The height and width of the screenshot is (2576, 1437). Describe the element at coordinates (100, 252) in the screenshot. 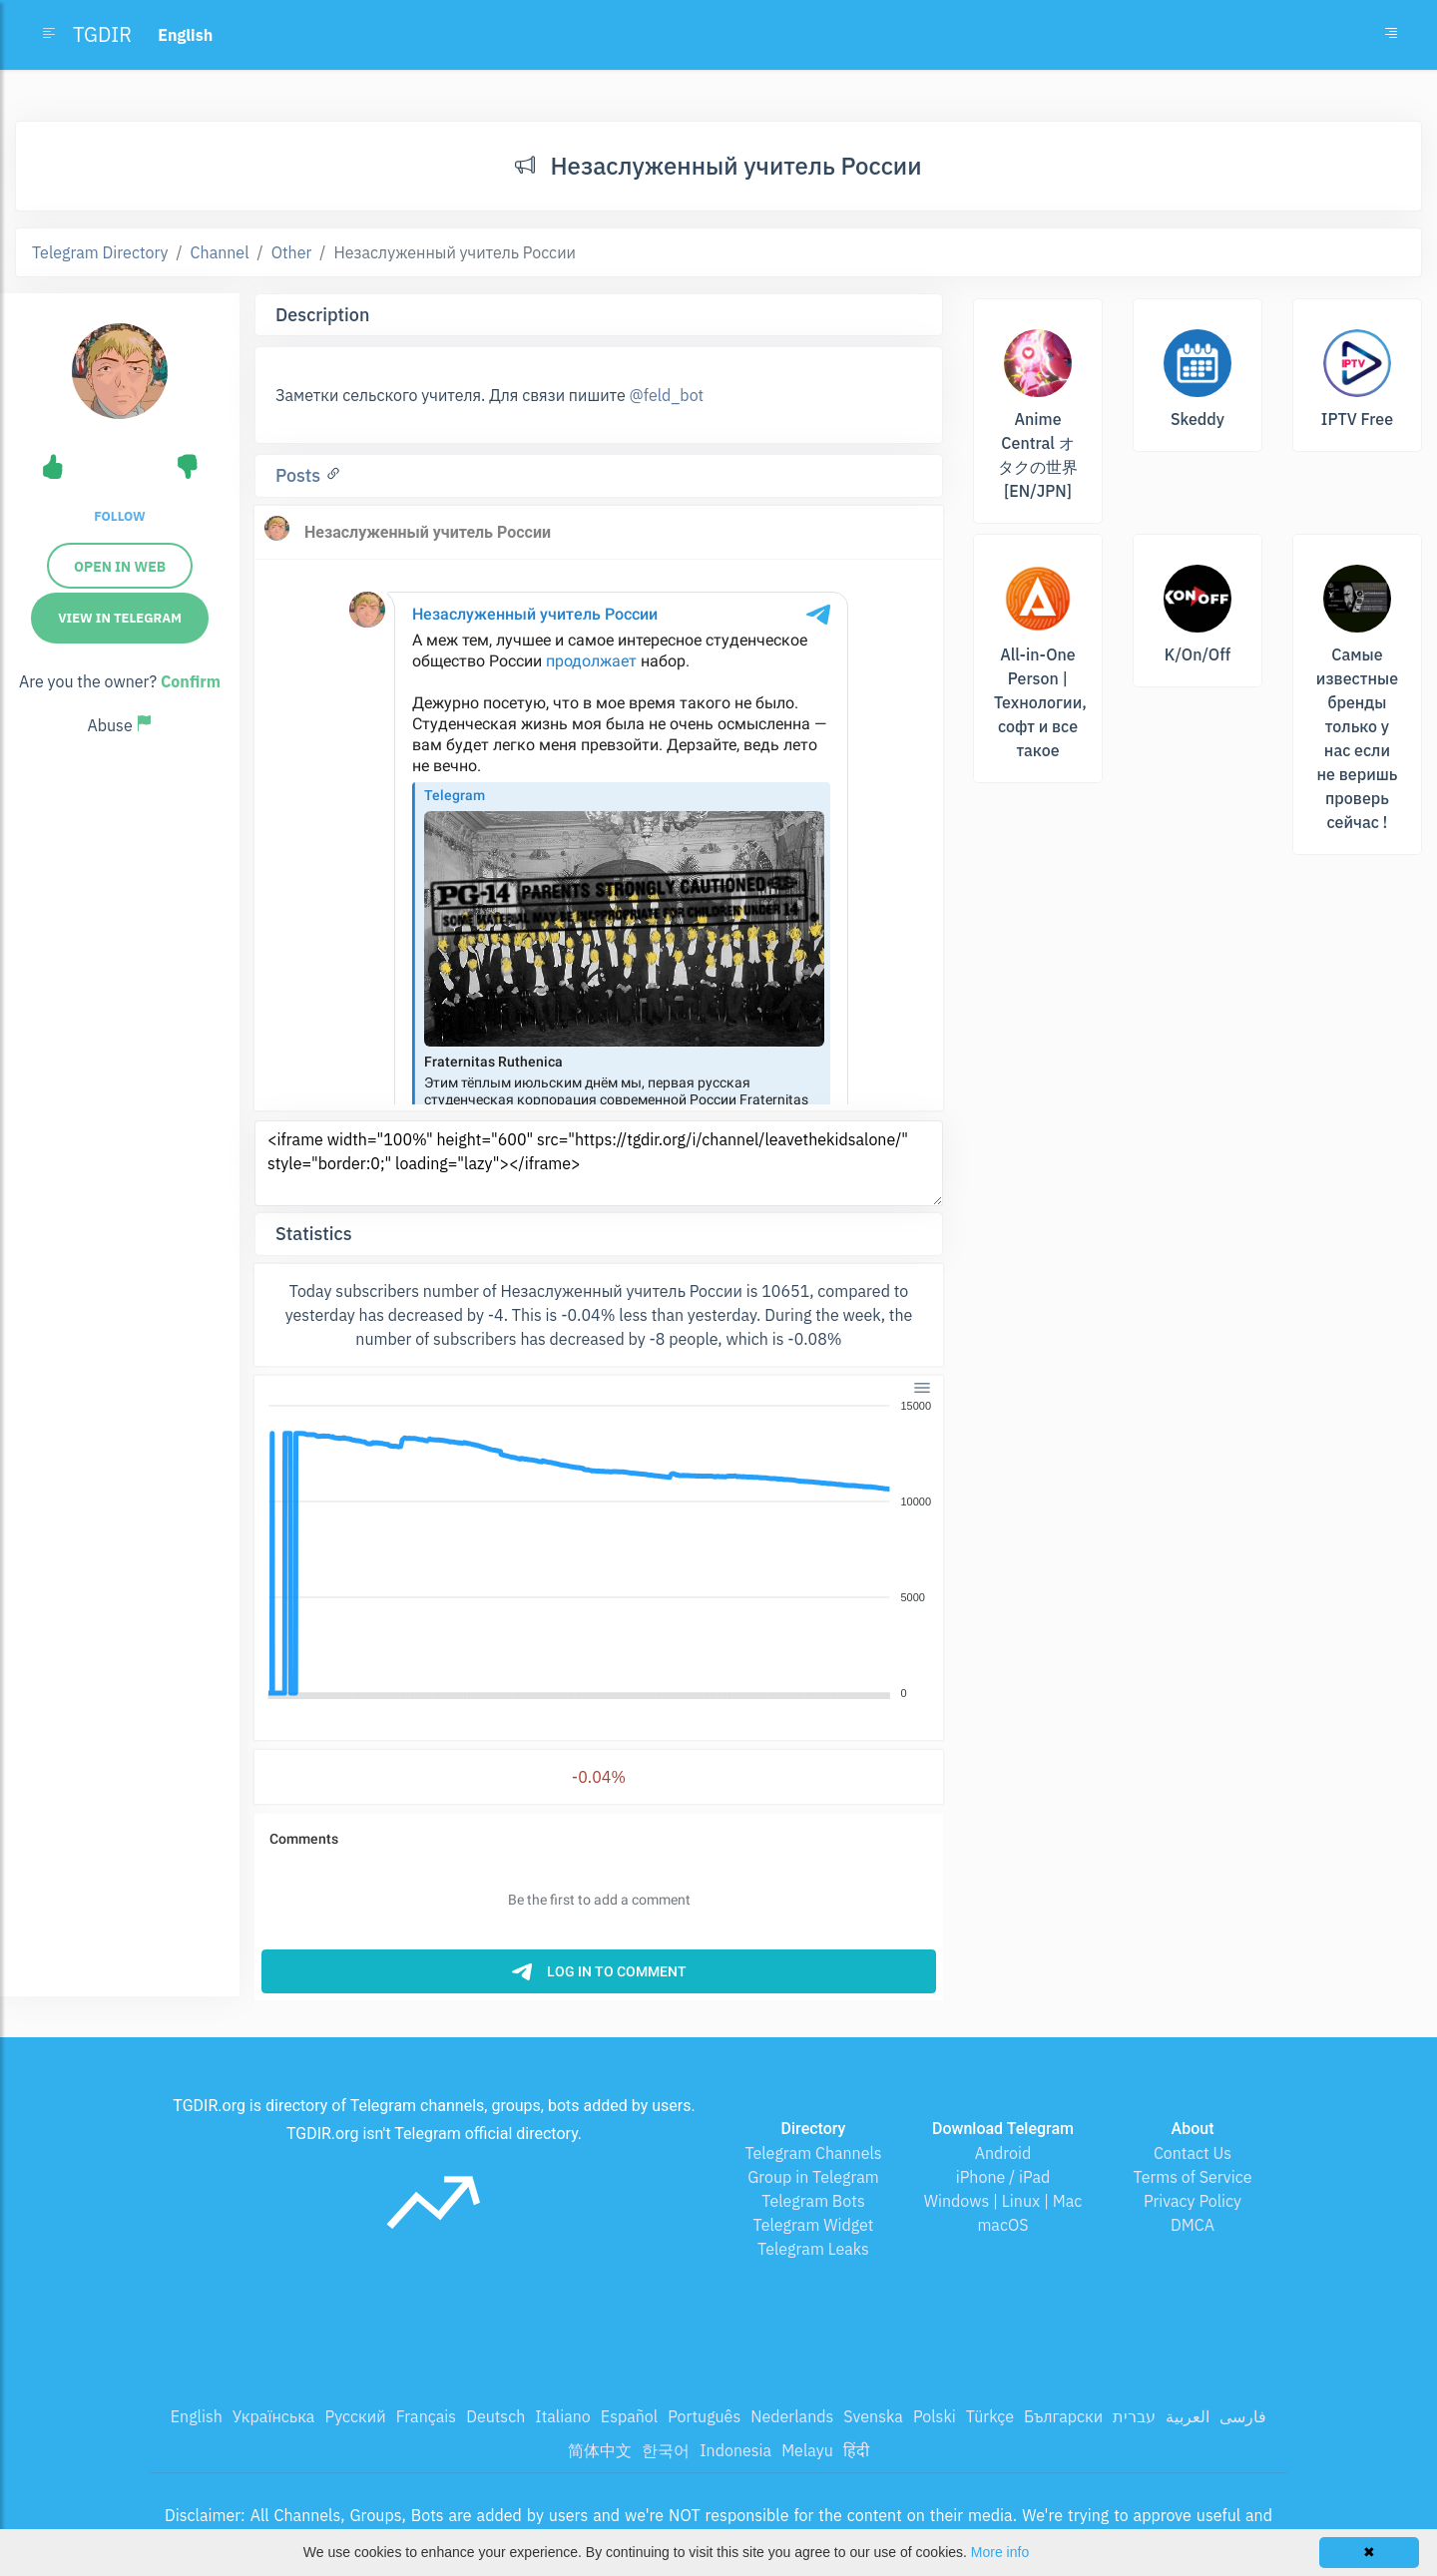

I see `Telegram Directory` at that location.